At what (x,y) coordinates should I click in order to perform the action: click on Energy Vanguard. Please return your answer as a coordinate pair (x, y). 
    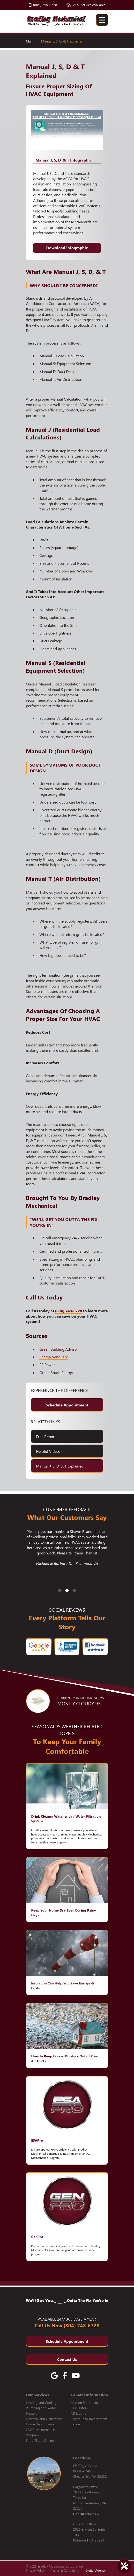
    Looking at the image, I should click on (53, 1356).